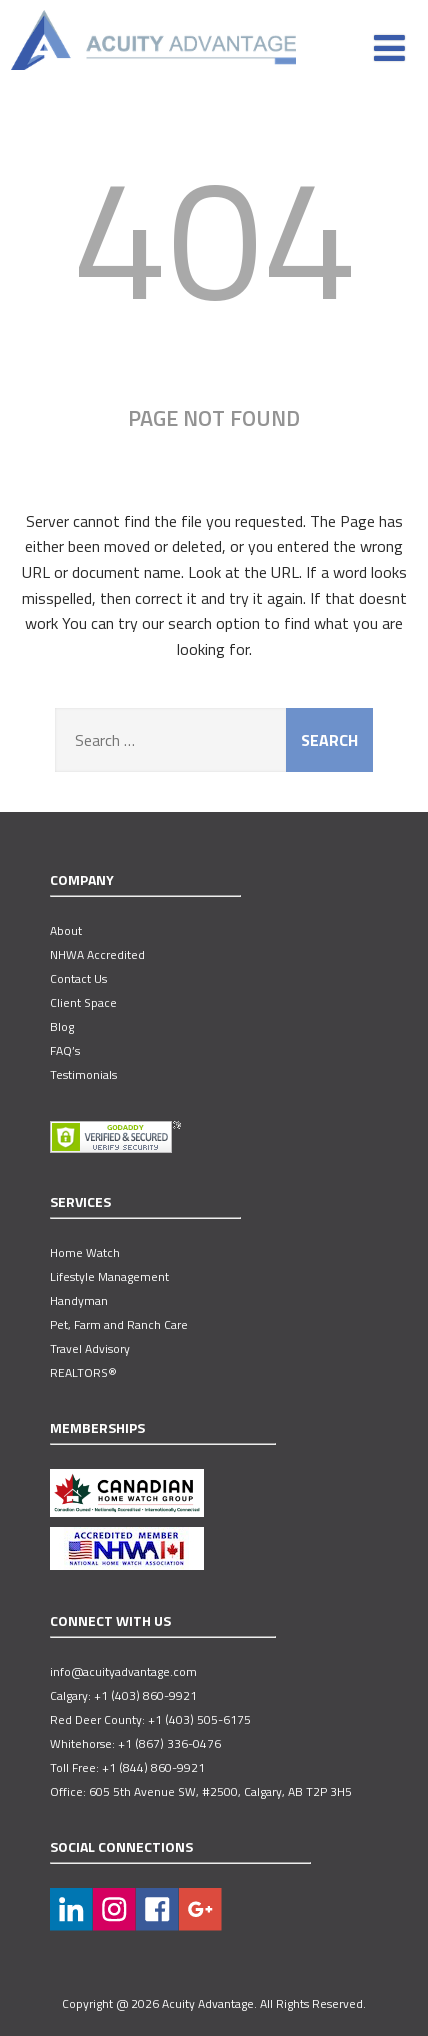  I want to click on Contact Us, so click(78, 979).